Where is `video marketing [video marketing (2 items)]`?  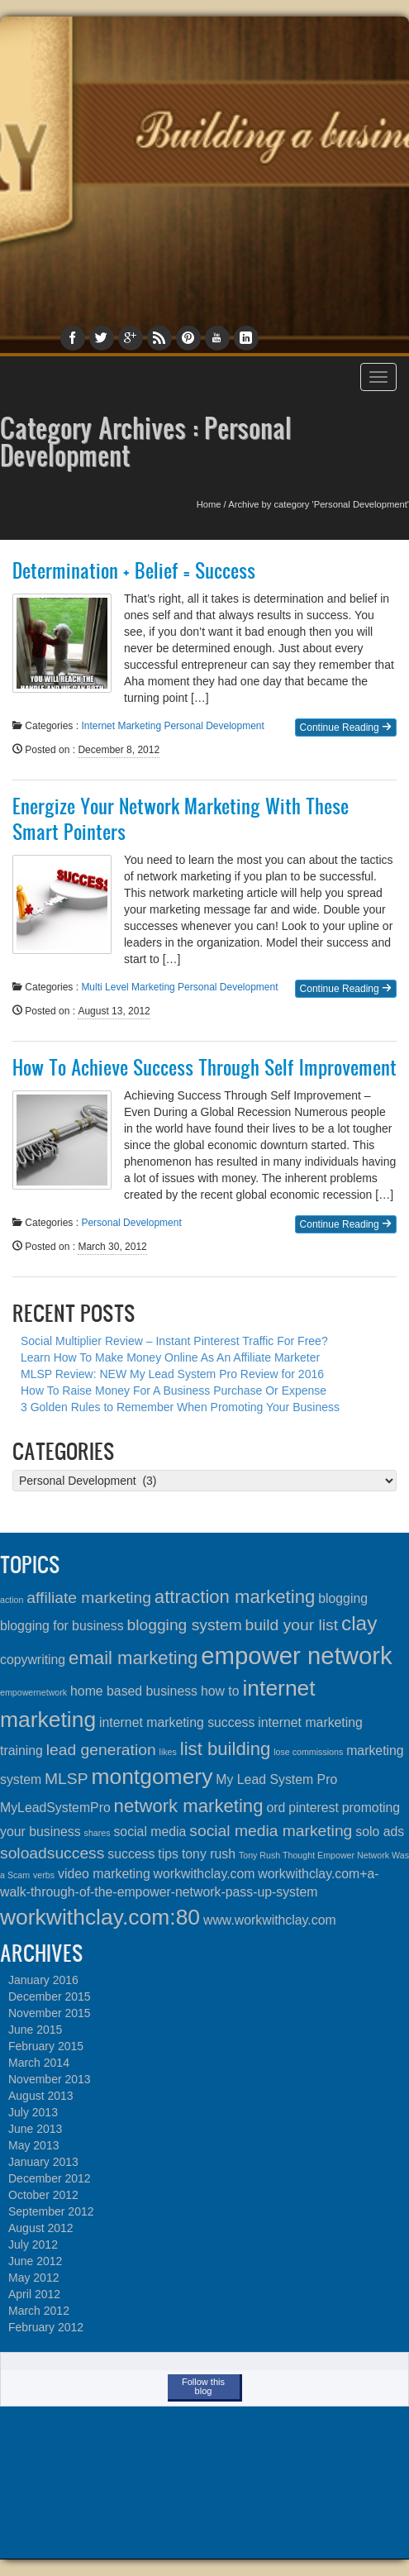 video marketing [video marketing (2 items)] is located at coordinates (104, 1874).